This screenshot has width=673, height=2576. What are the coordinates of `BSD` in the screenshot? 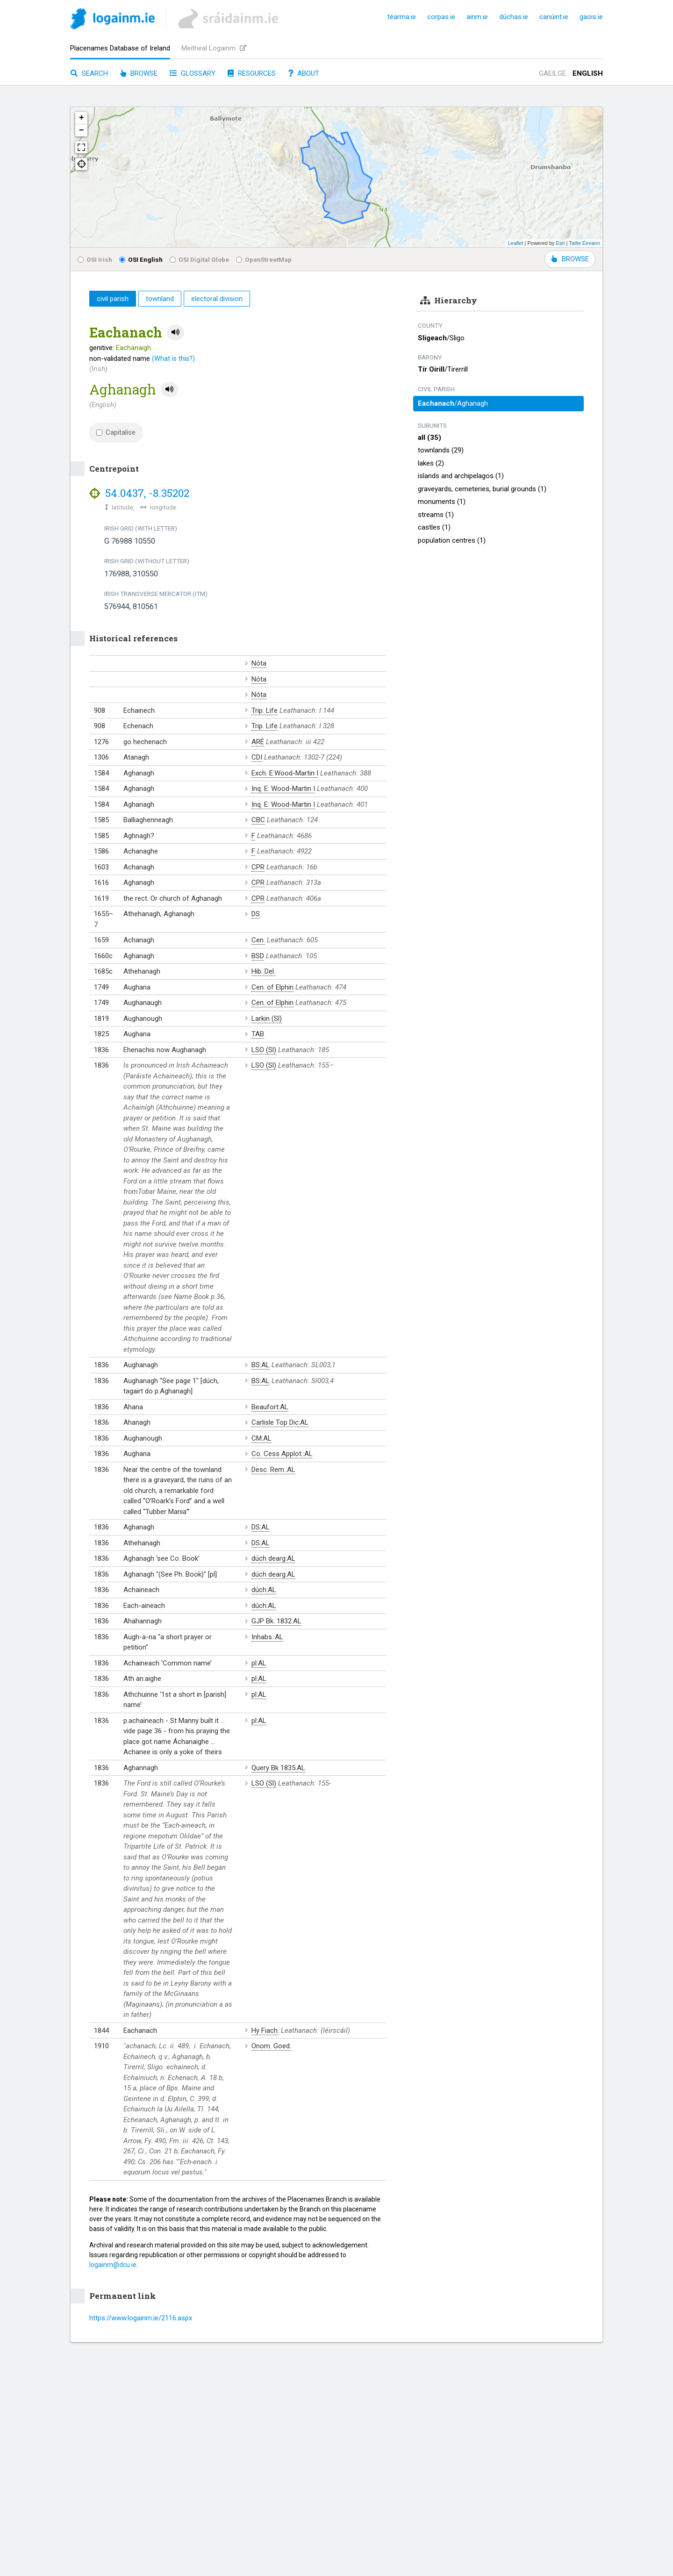 It's located at (257, 956).